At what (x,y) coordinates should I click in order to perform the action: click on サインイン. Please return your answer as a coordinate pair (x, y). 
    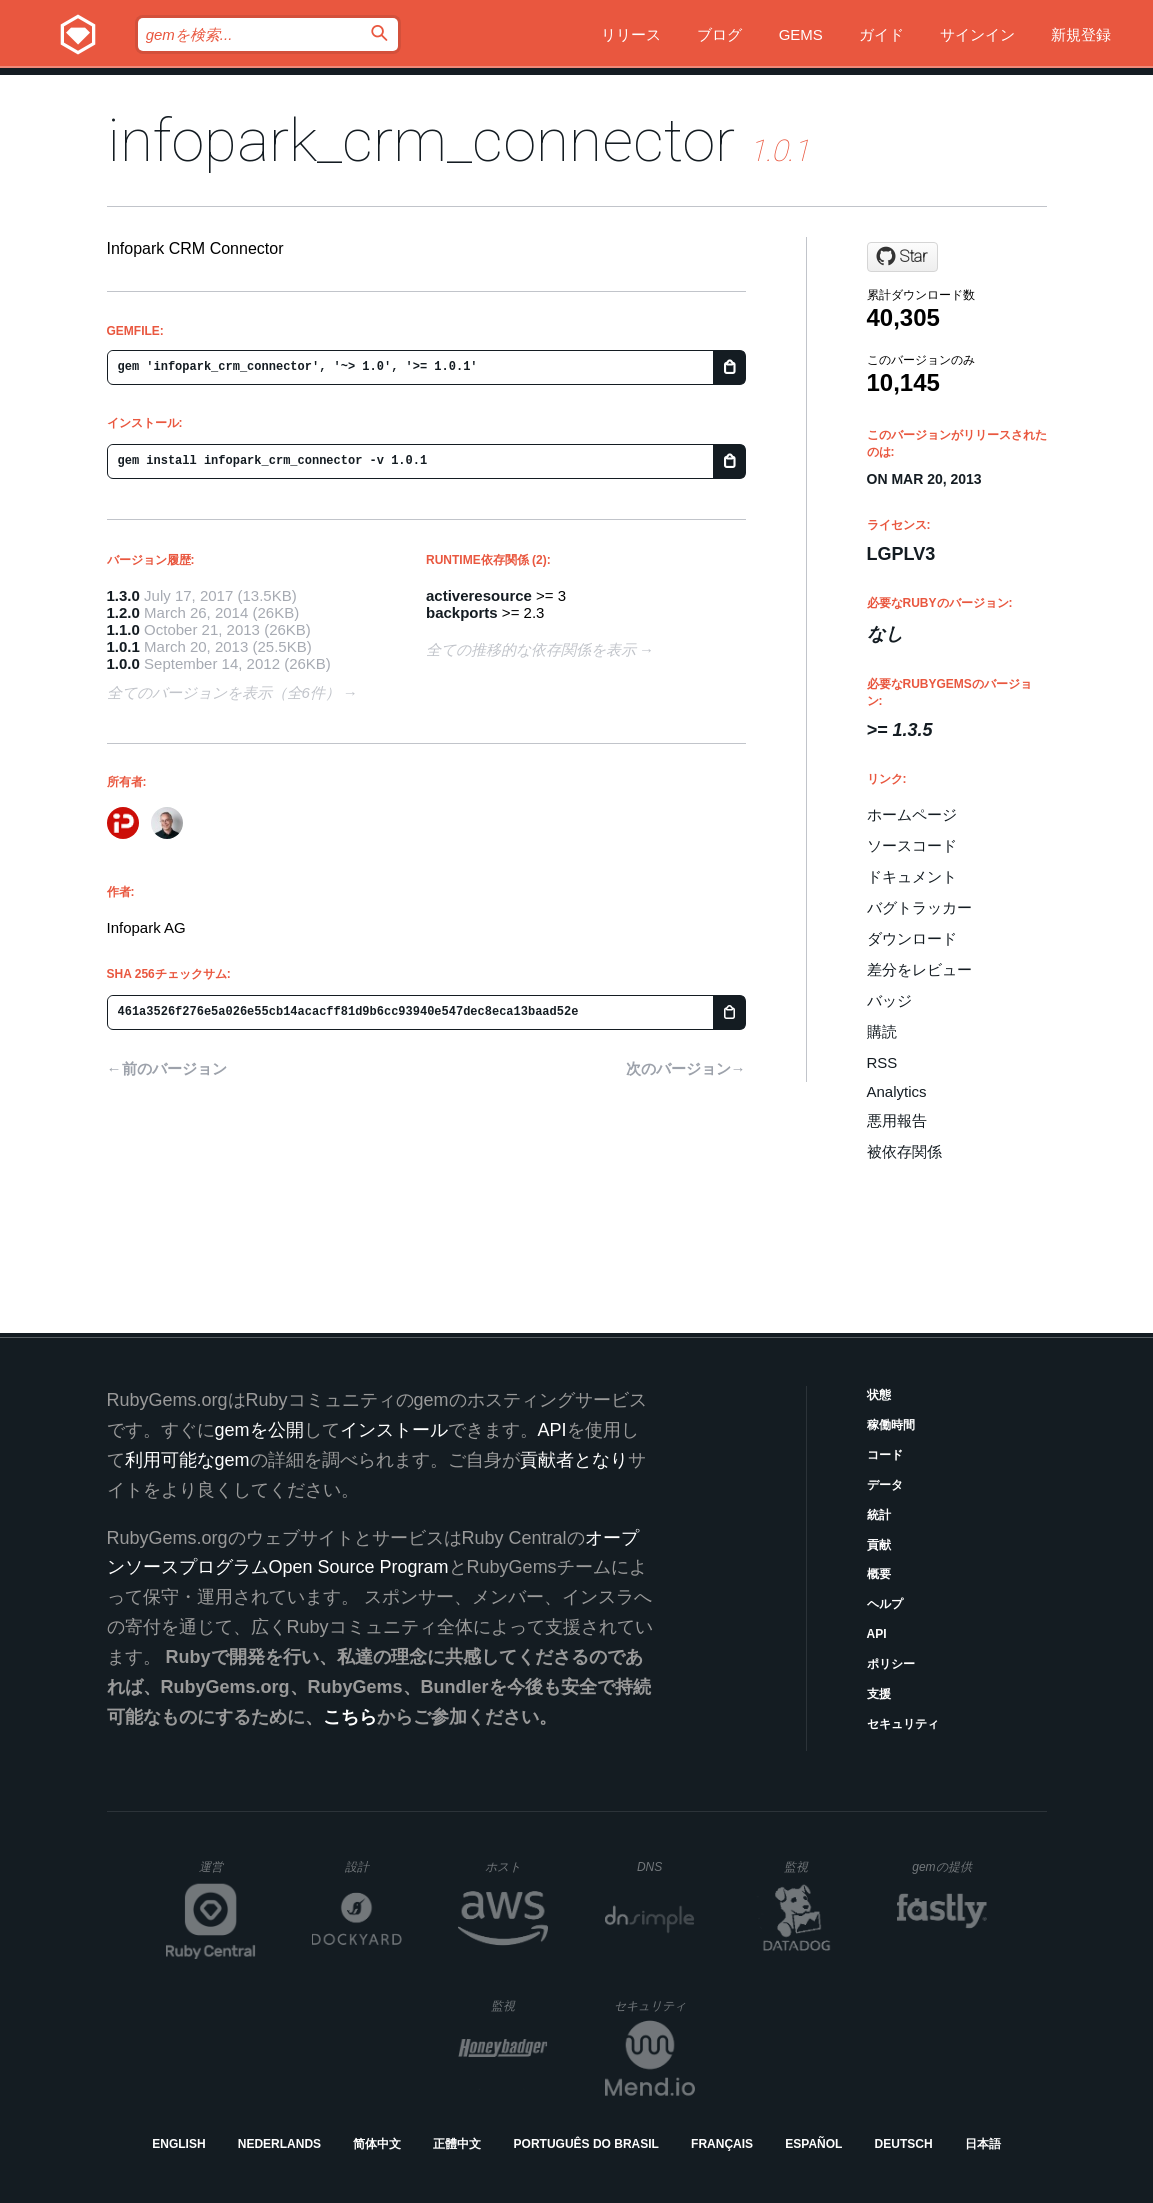
    Looking at the image, I should click on (977, 34).